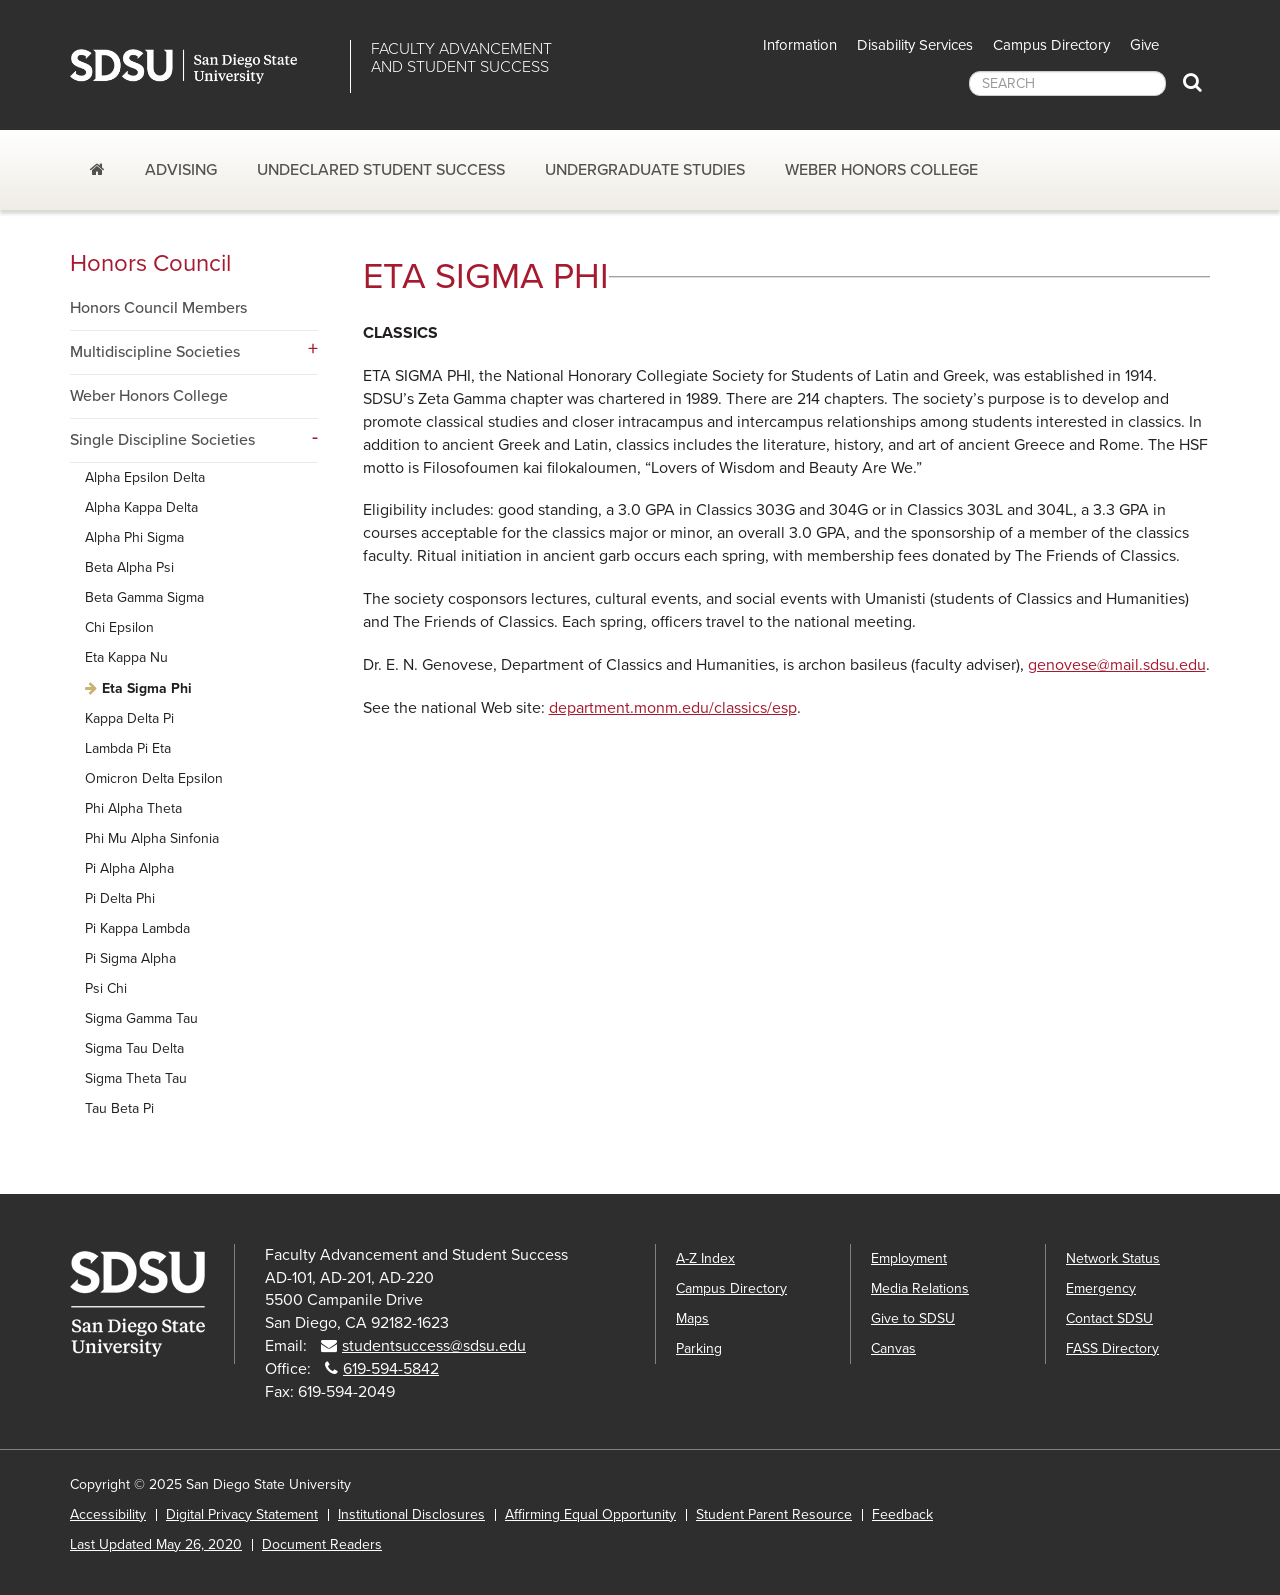 The height and width of the screenshot is (1595, 1280). What do you see at coordinates (129, 718) in the screenshot?
I see `Kappa Delta Pi` at bounding box center [129, 718].